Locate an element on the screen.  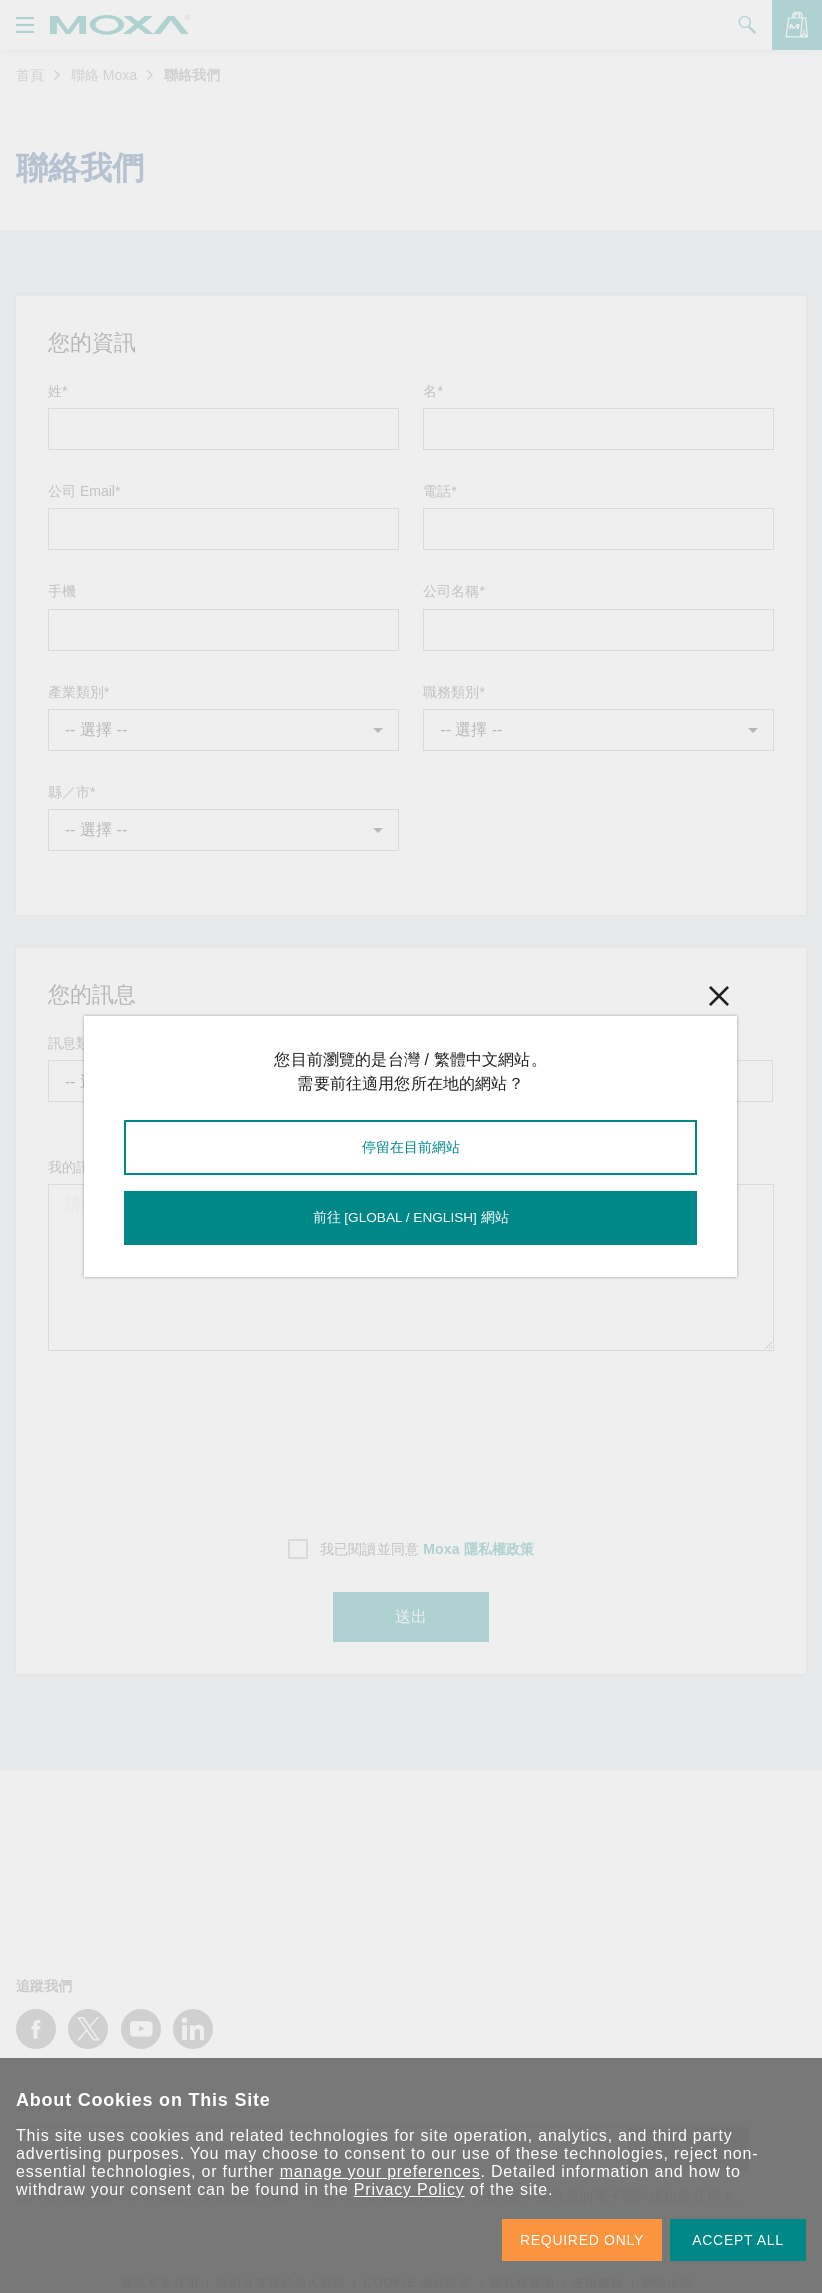
[presentation] is located at coordinates (411, 1438).